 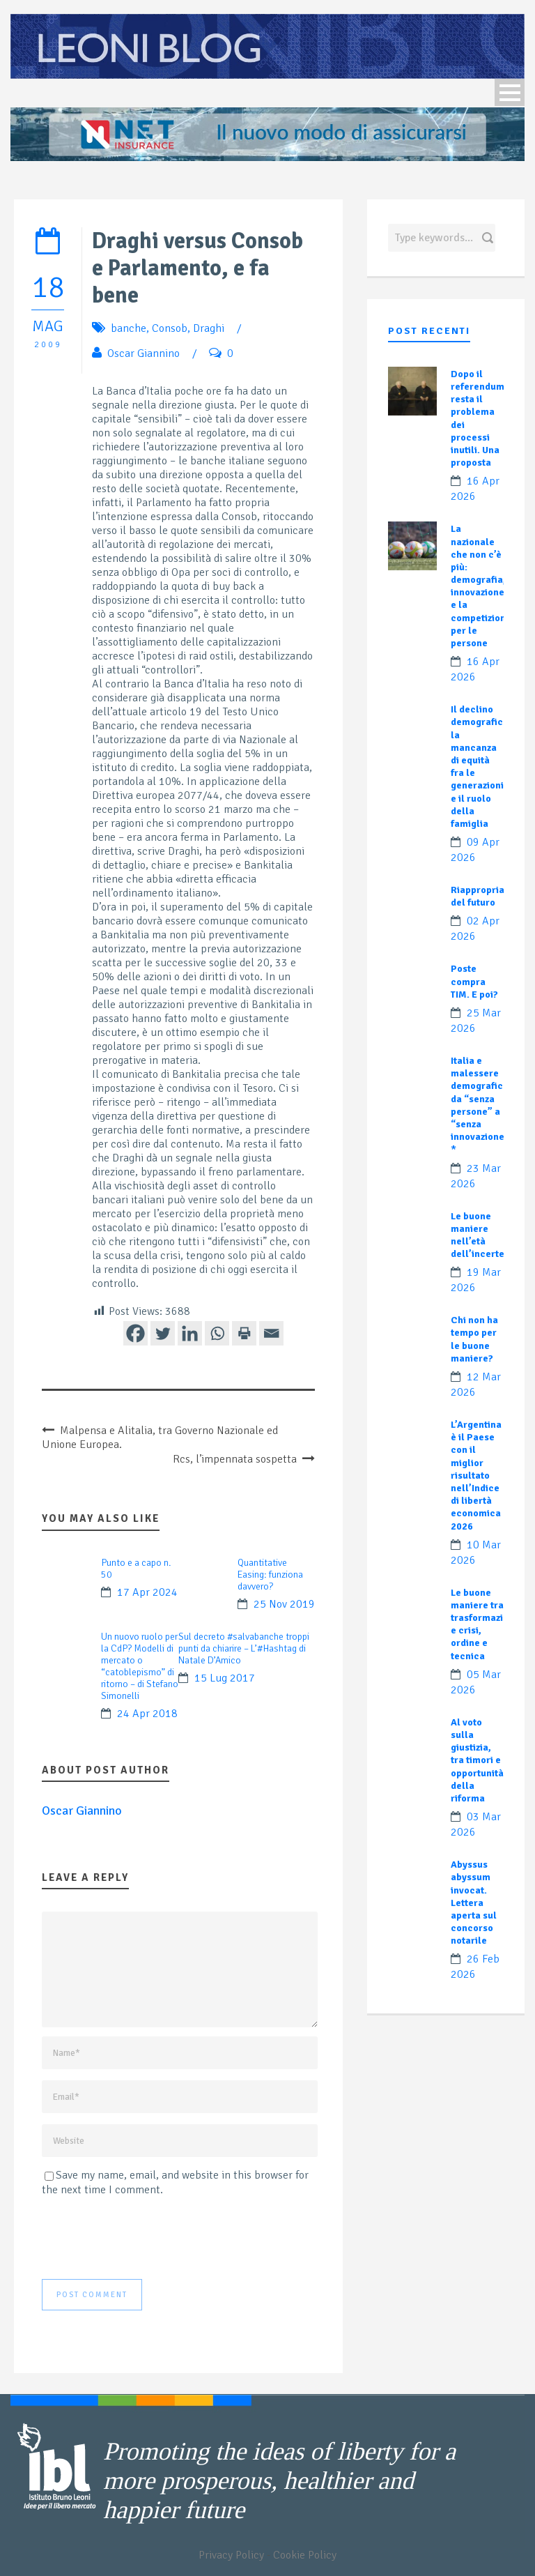 I want to click on [Email], so click(x=271, y=1333).